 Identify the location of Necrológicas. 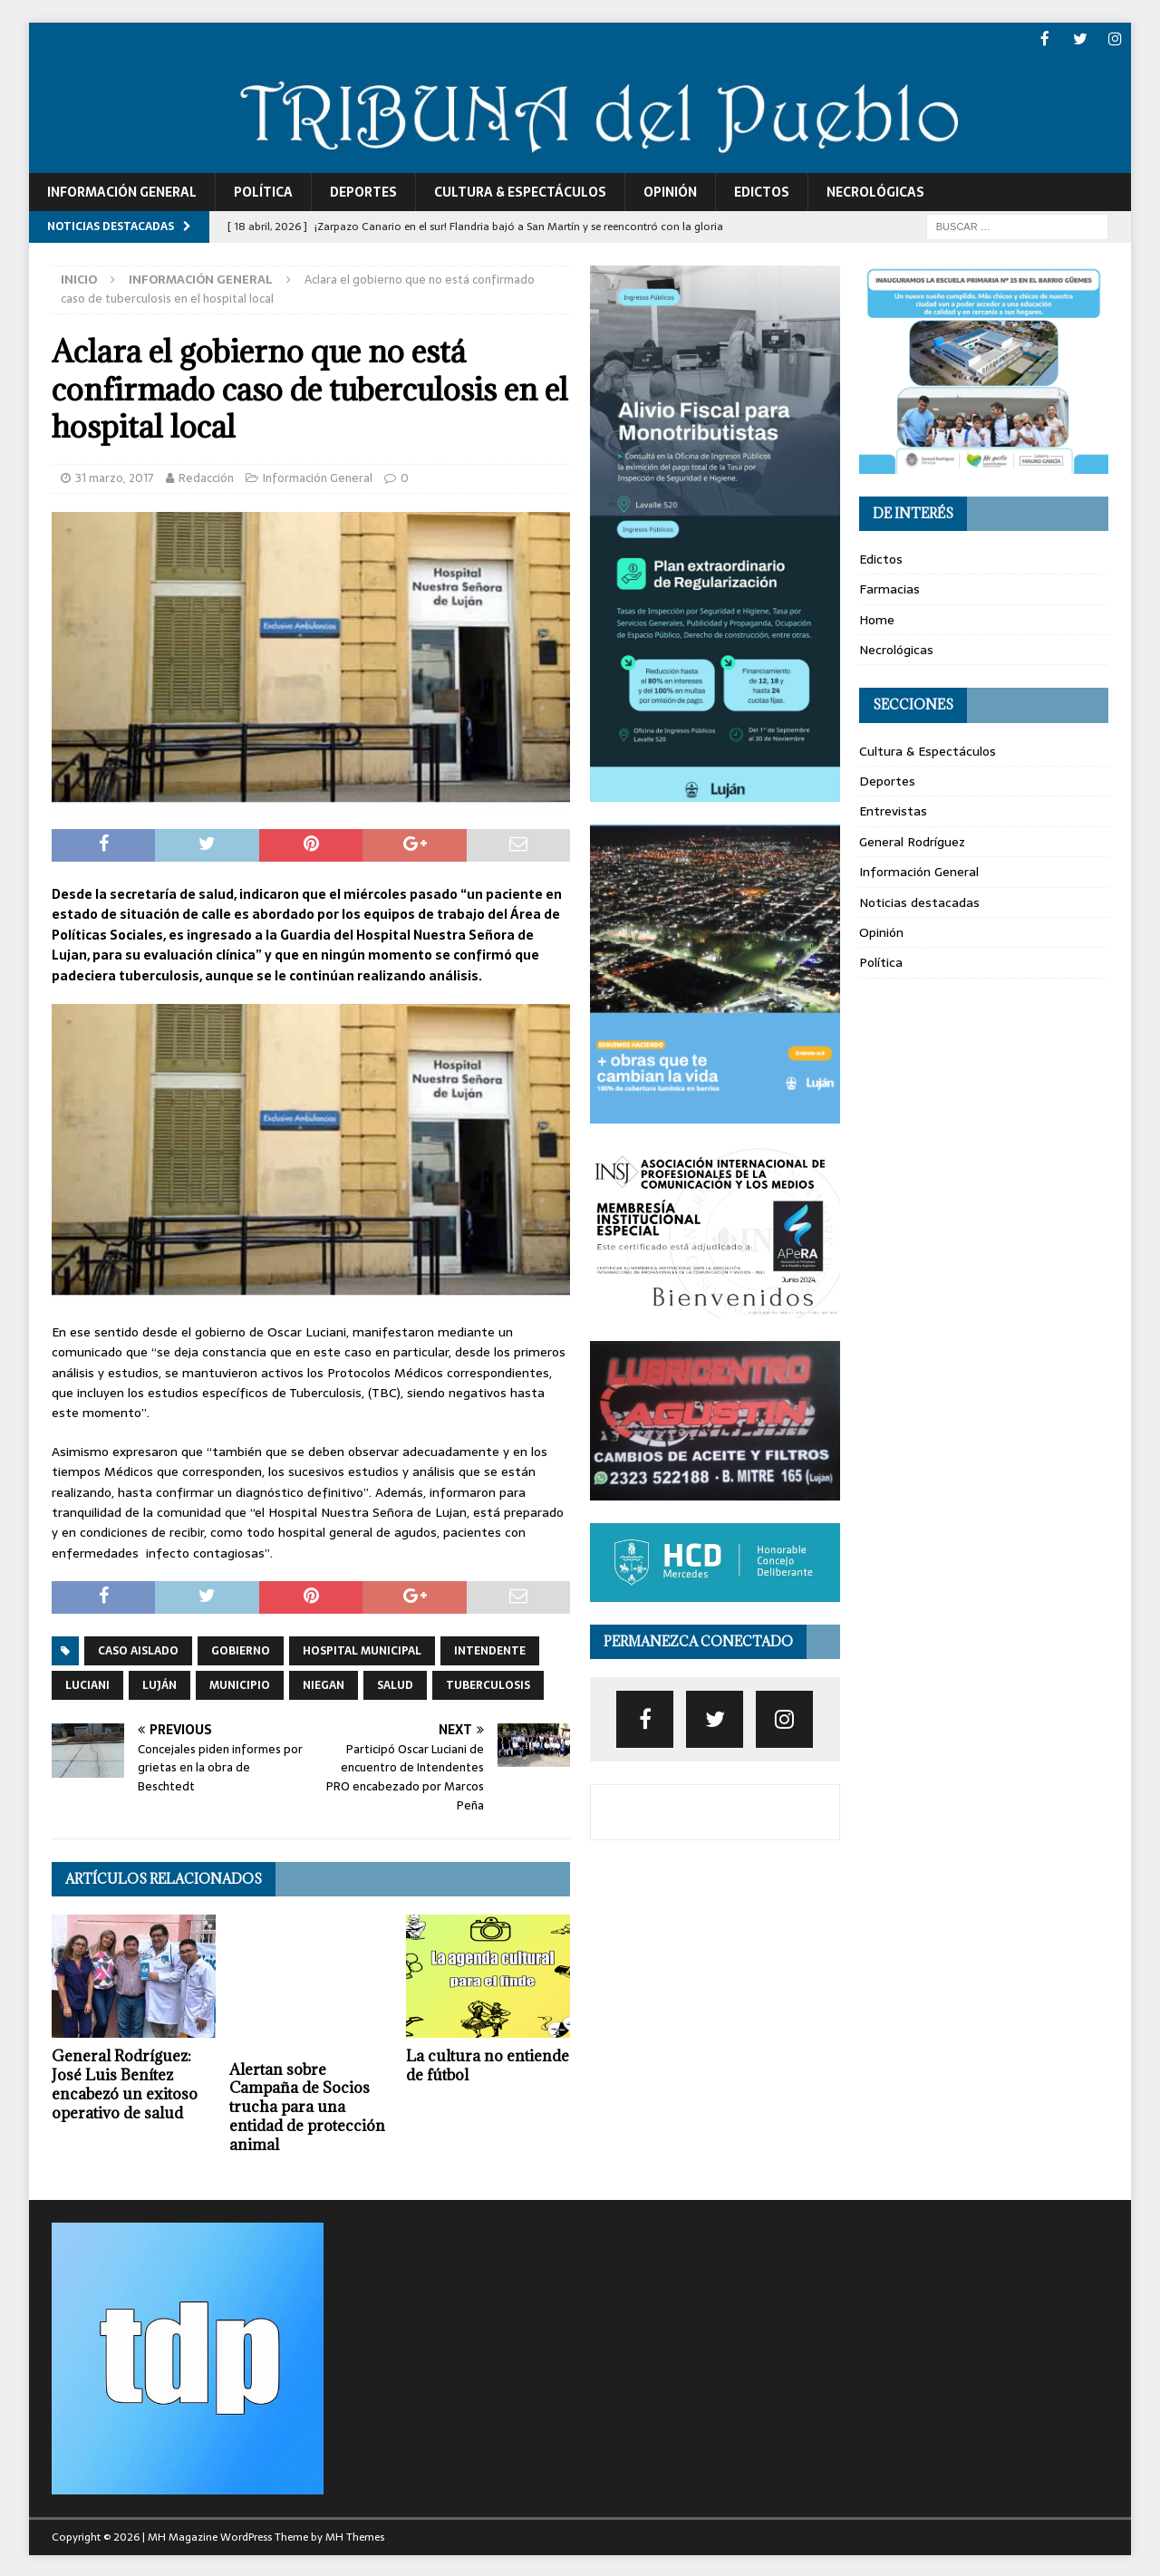
(875, 190).